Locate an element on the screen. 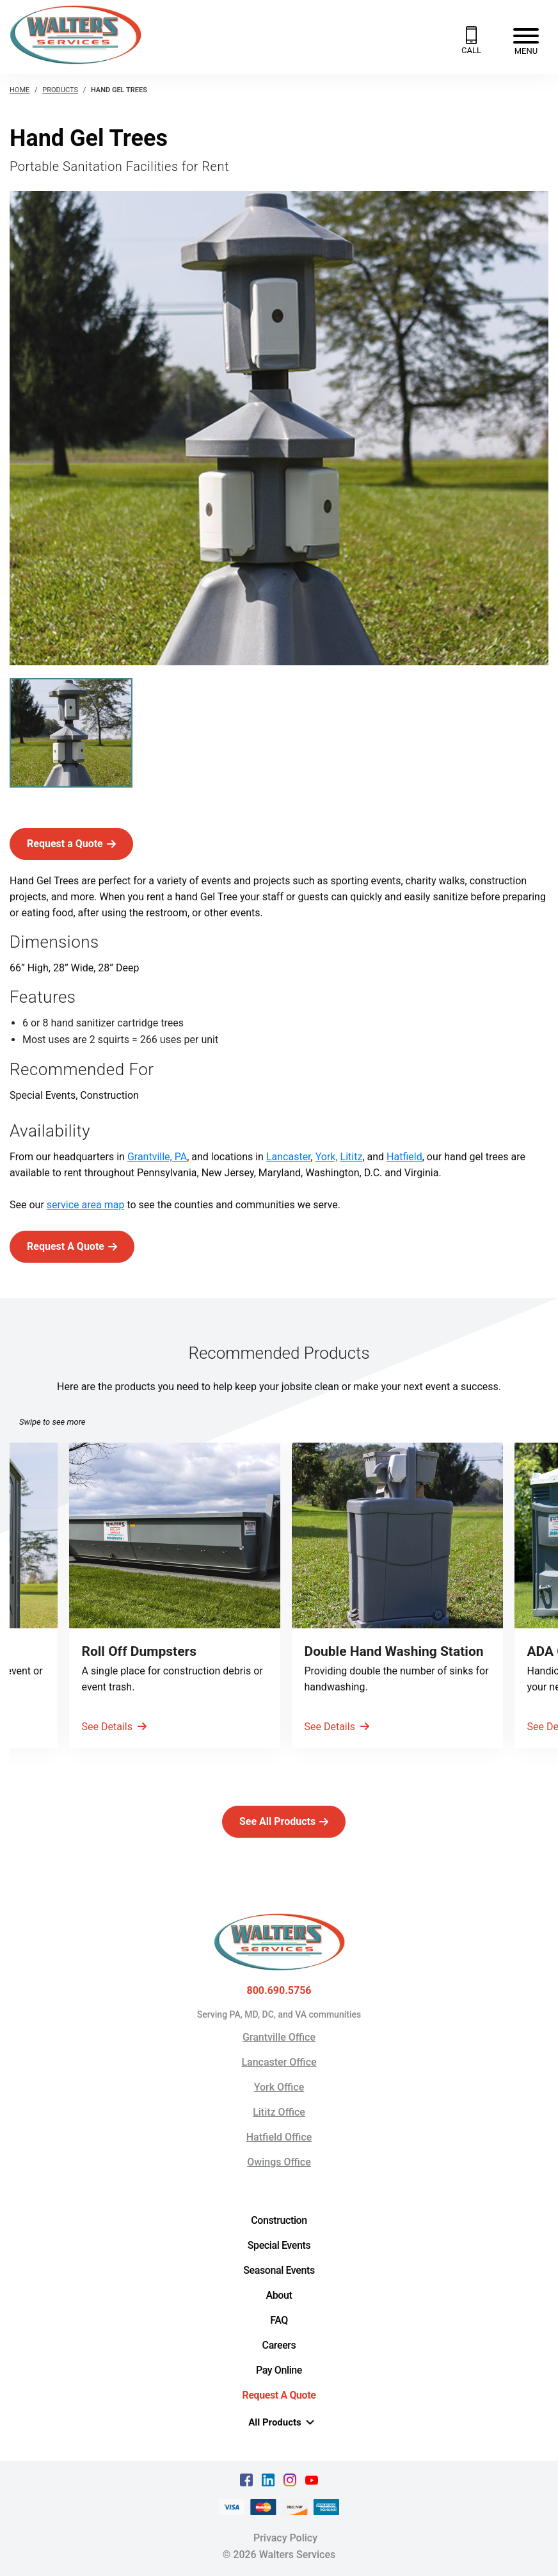 The image size is (558, 2576). York, is located at coordinates (326, 1157).